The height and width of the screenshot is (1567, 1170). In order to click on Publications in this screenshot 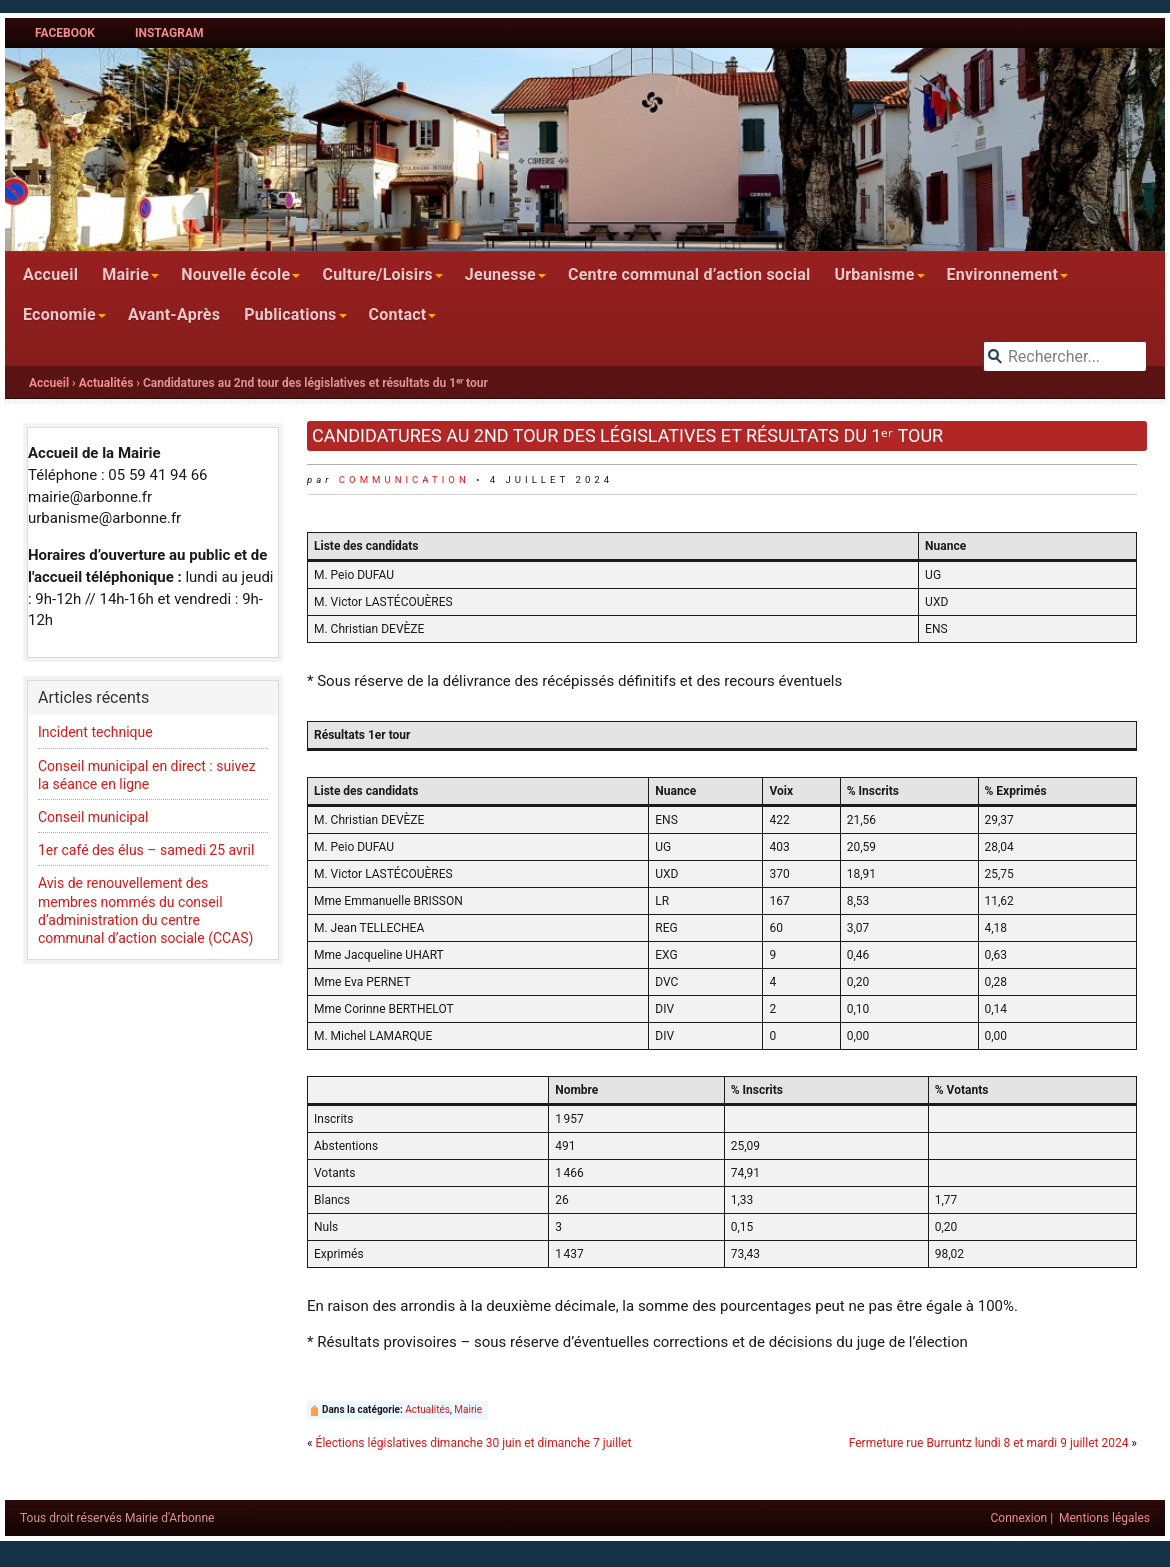, I will do `click(290, 314)`.